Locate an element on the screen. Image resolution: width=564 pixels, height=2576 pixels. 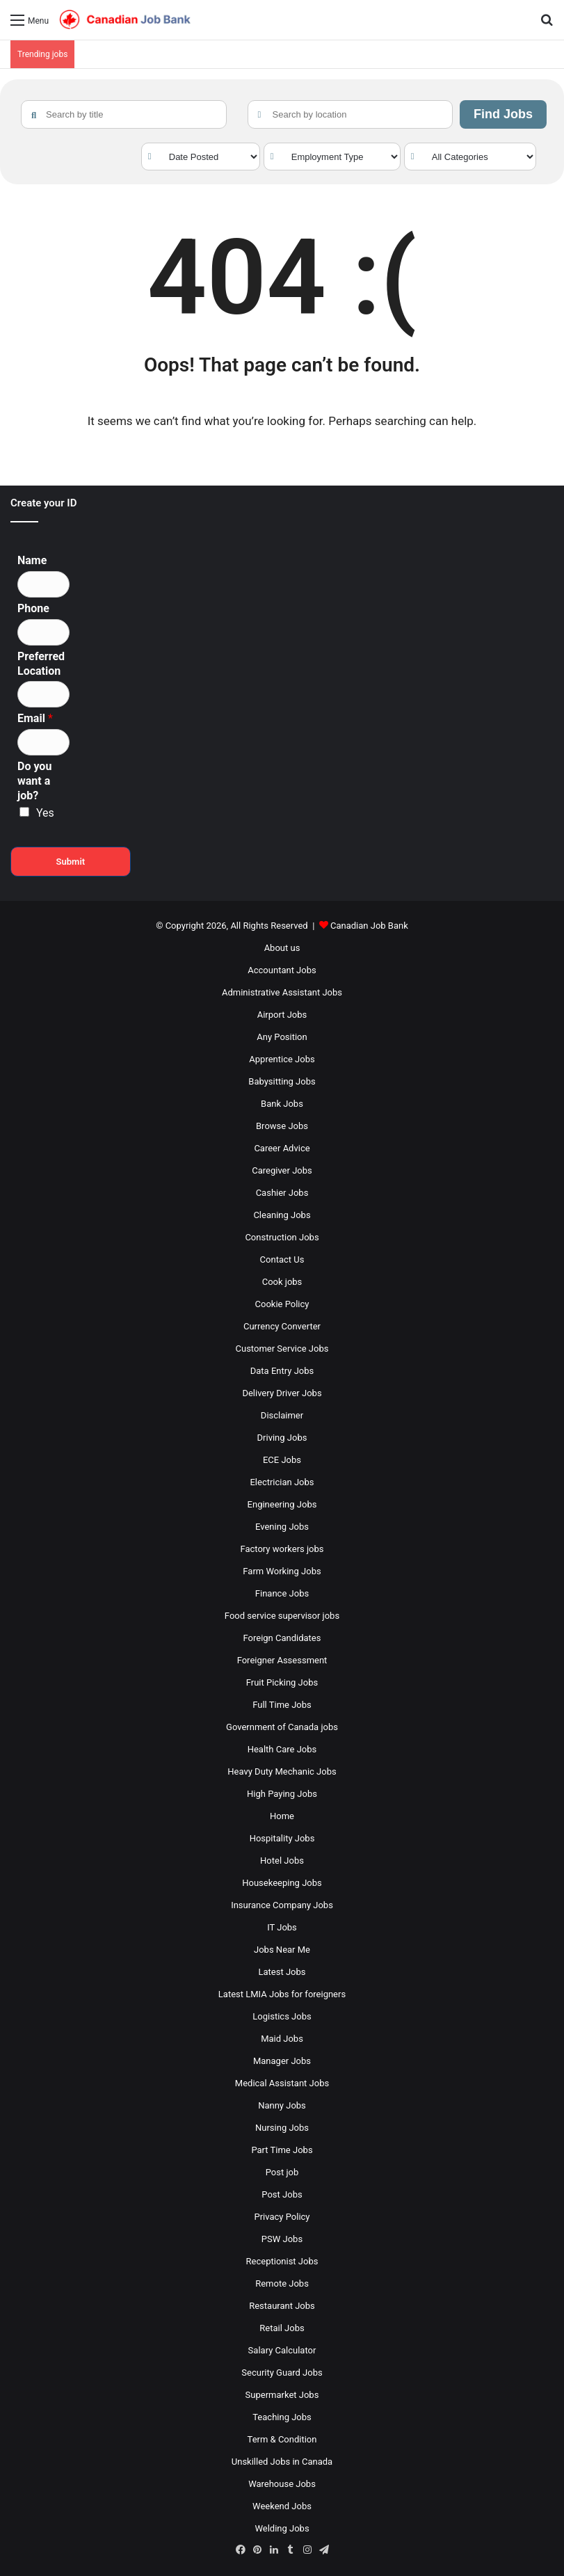
Data Entry Jobs is located at coordinates (282, 1371).